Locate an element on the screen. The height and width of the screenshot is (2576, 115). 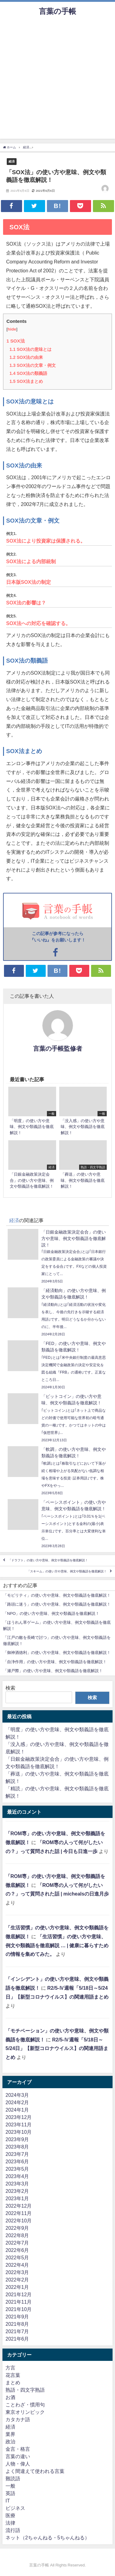
2024年1月 is located at coordinates (17, 2109).